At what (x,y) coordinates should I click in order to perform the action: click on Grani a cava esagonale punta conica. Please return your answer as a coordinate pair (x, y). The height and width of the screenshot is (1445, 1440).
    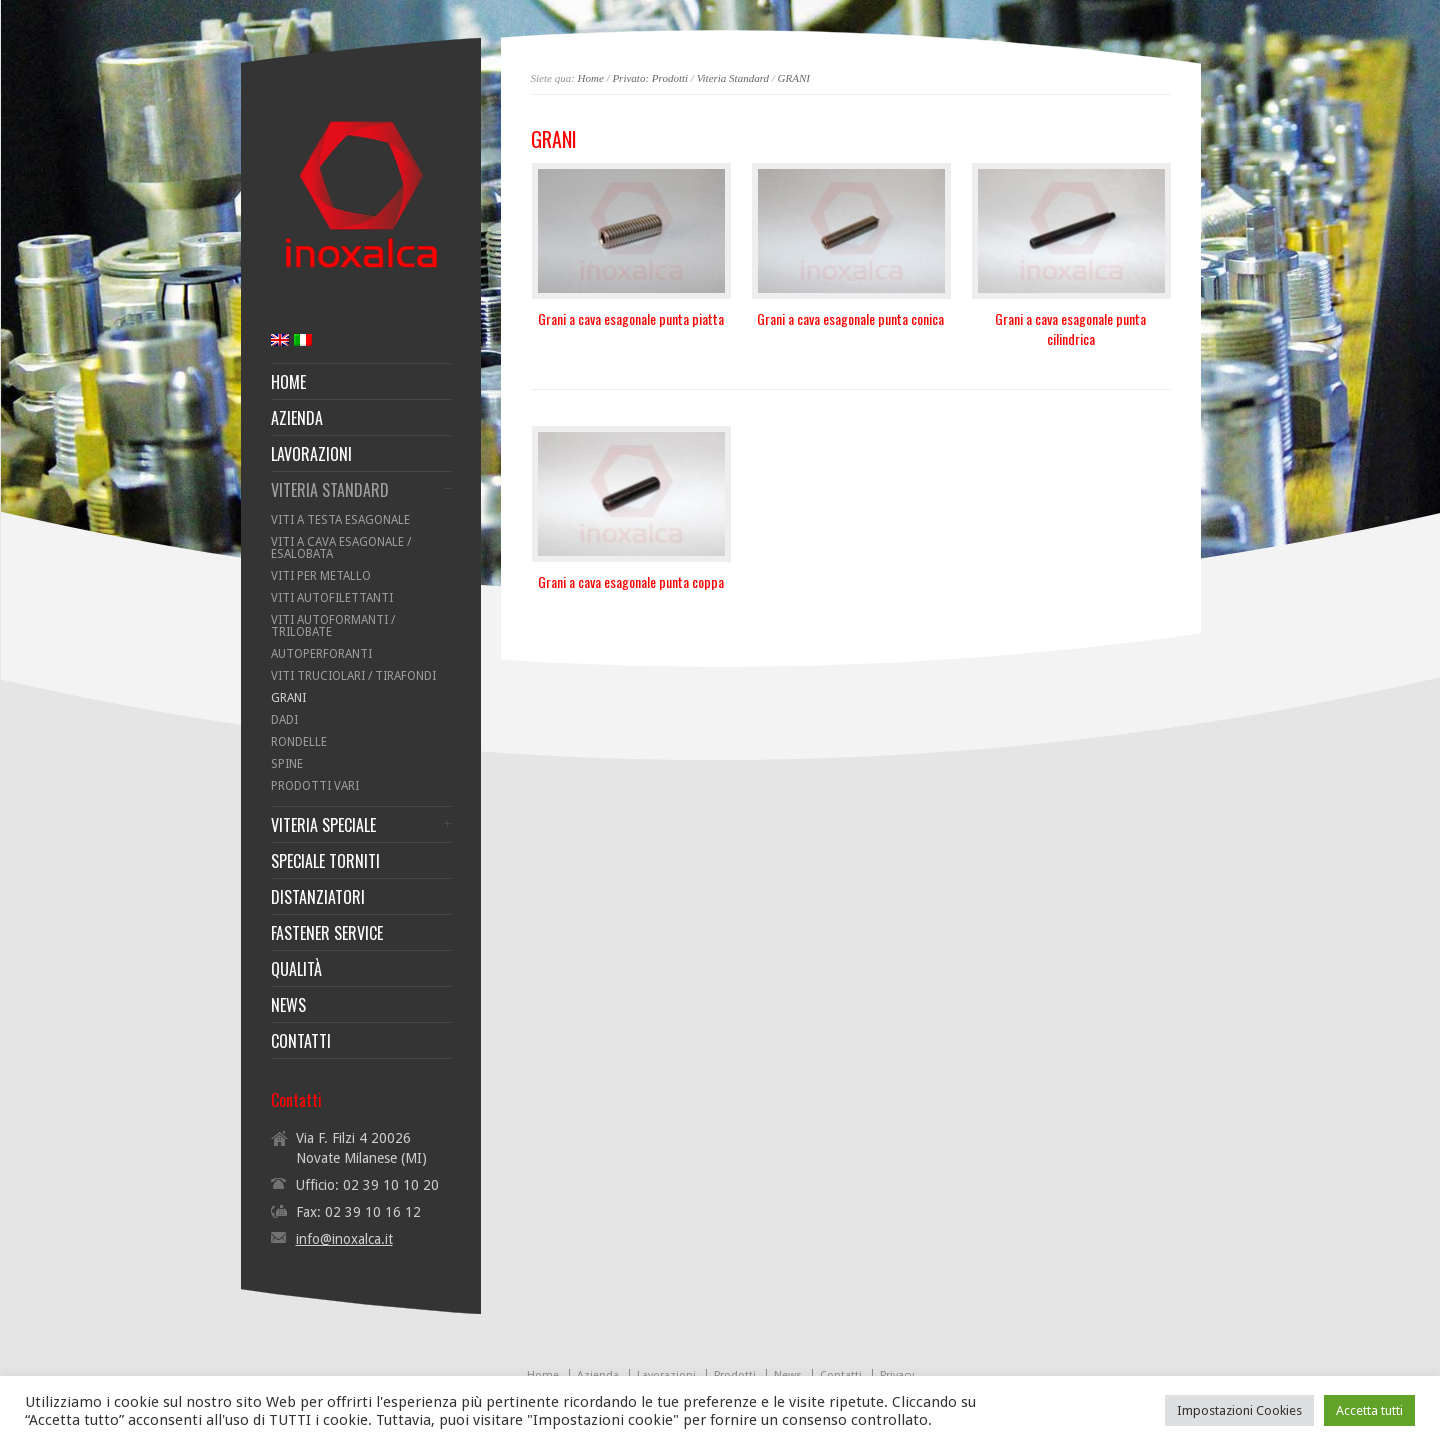
    Looking at the image, I should click on (850, 318).